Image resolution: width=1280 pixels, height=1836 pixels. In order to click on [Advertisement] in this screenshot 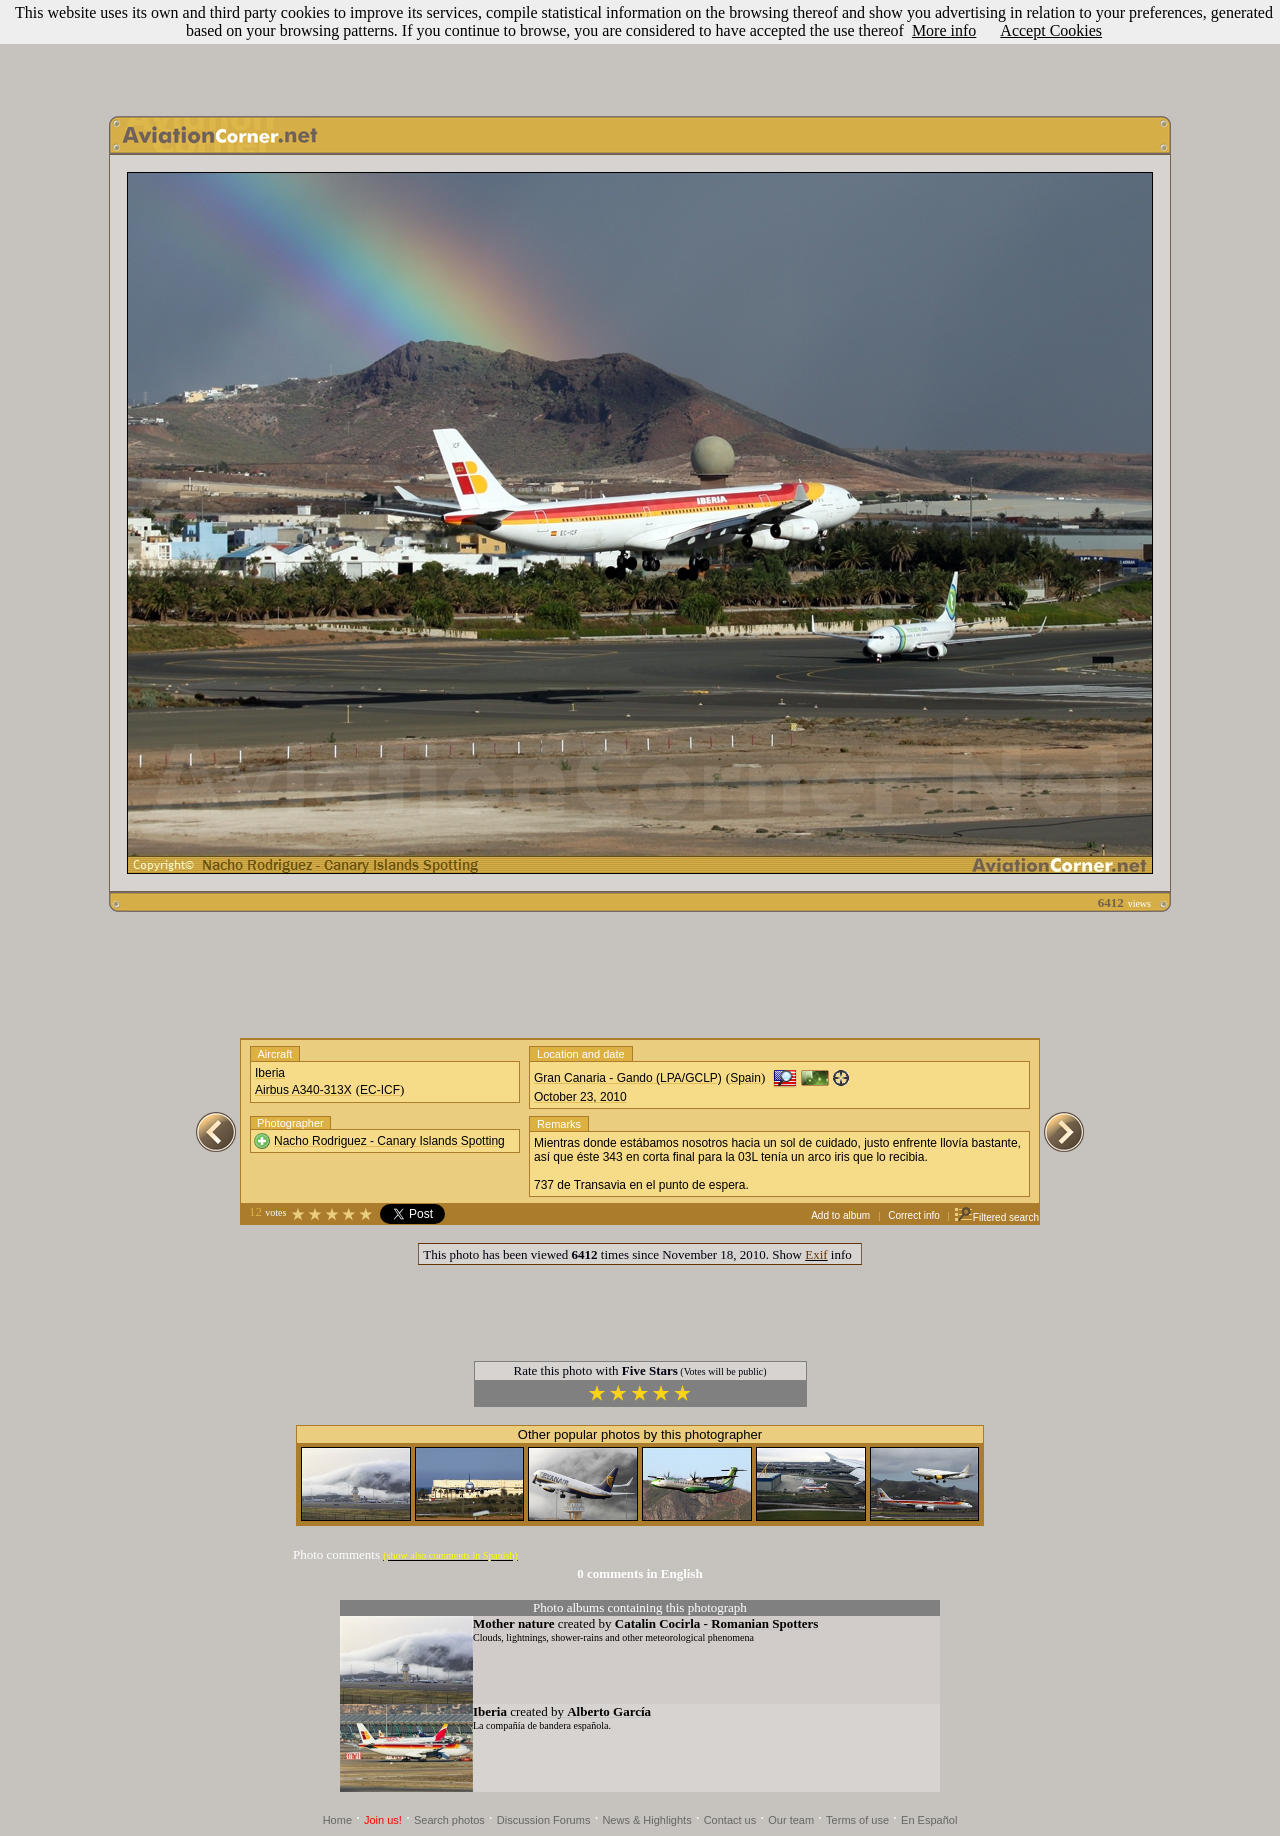, I will do `click(640, 53)`.